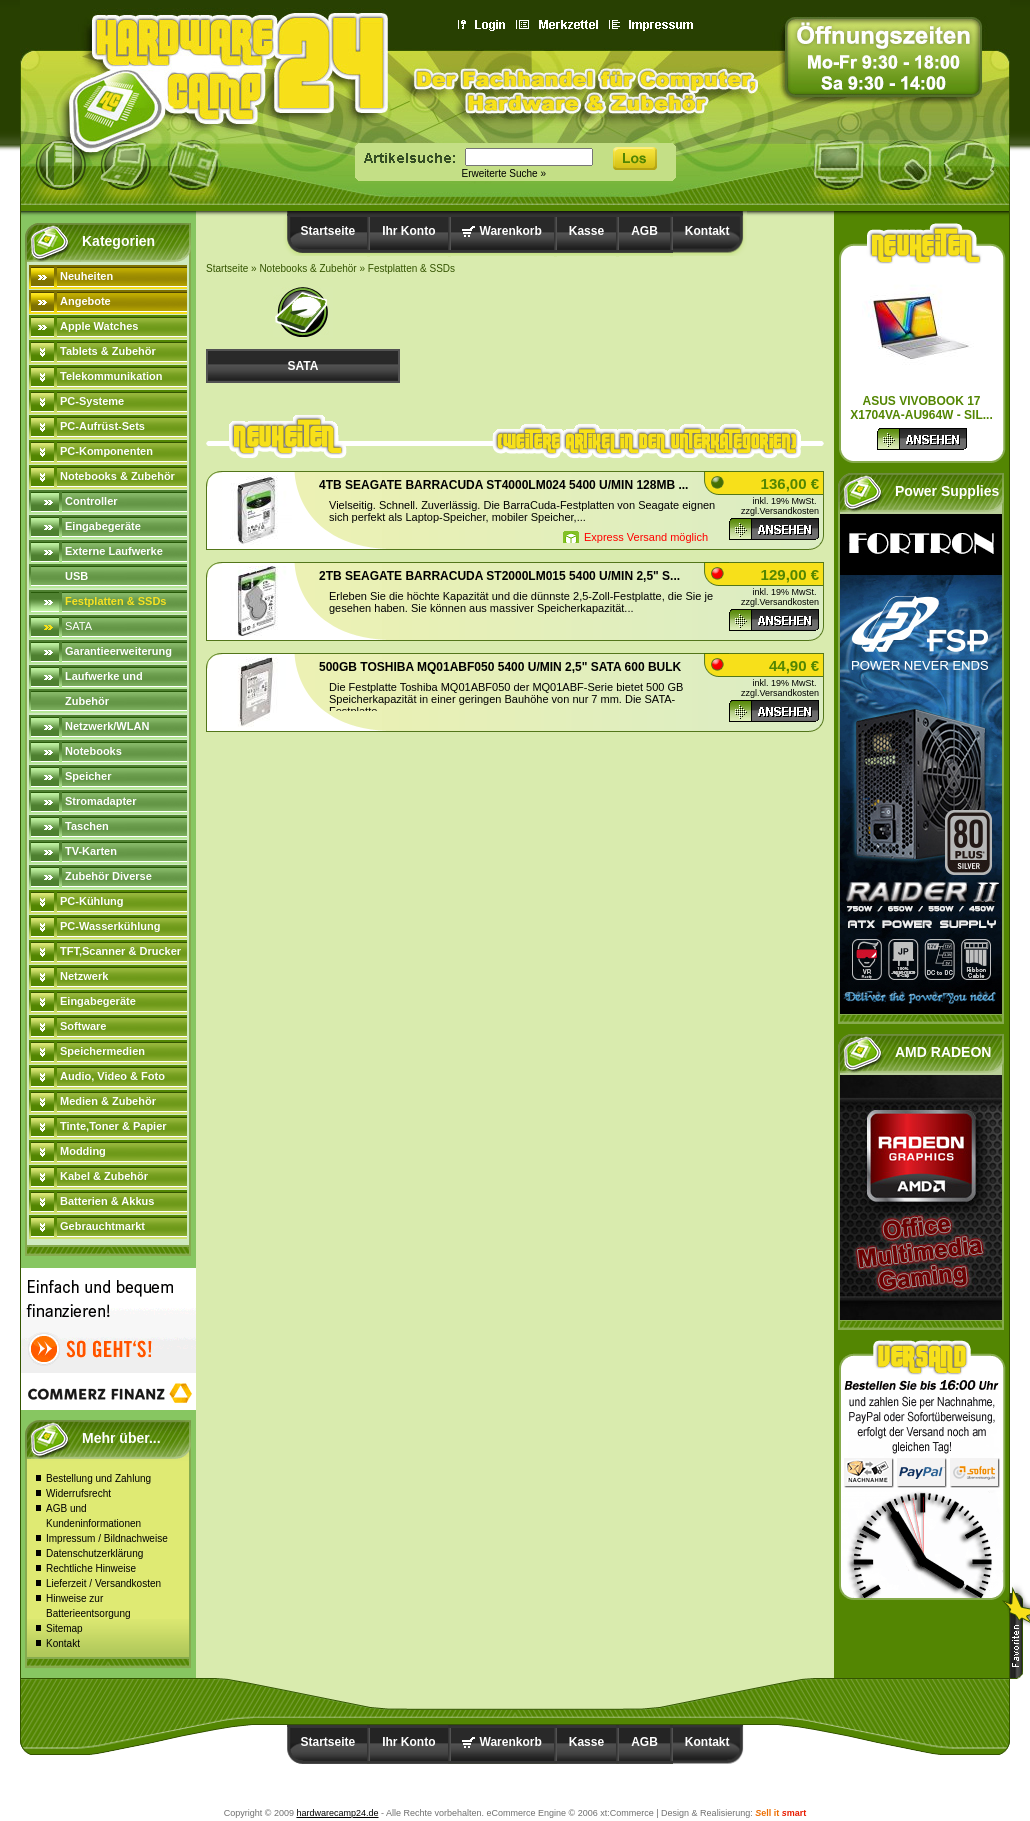 This screenshot has width=1030, height=1821. I want to click on Taschen, so click(87, 826).